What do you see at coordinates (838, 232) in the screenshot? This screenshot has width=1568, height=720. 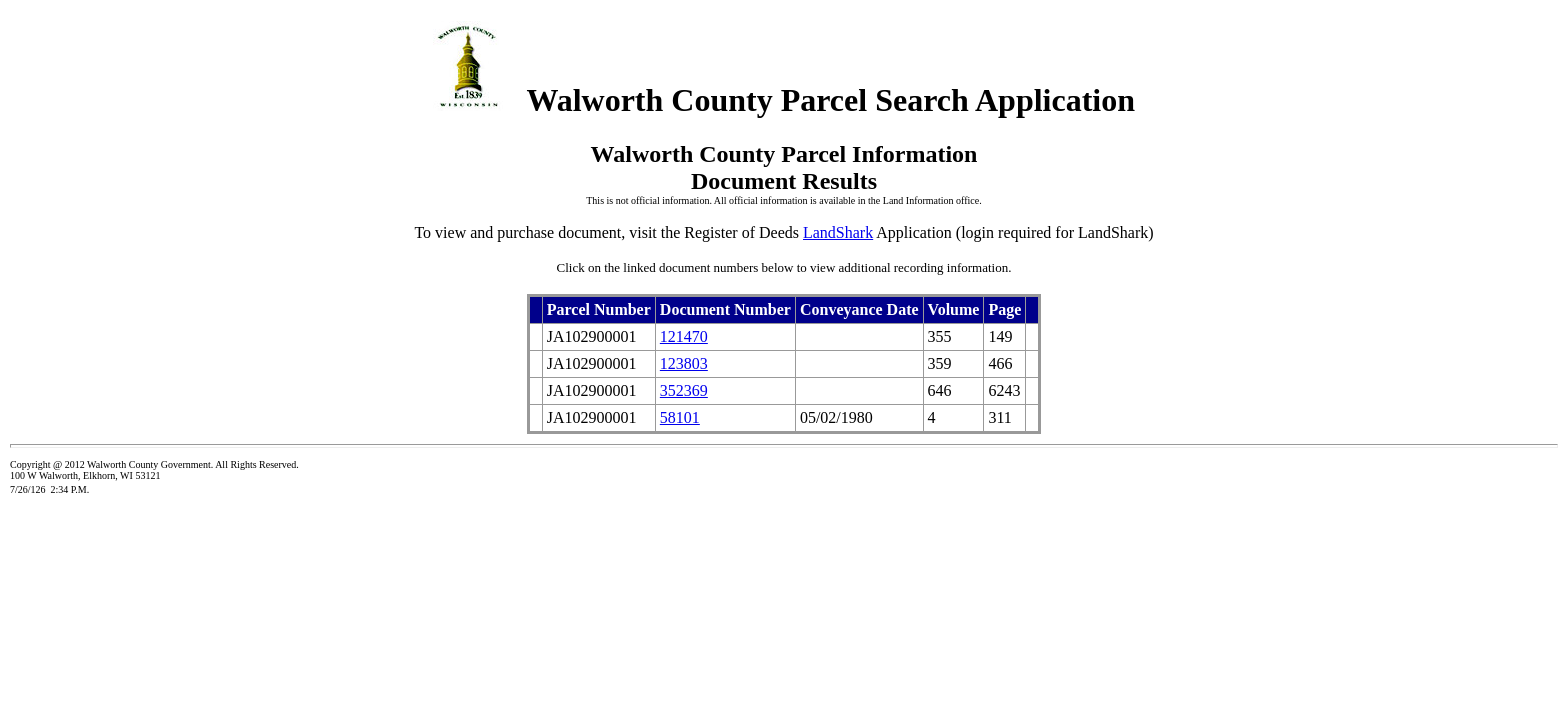 I see `LandShark` at bounding box center [838, 232].